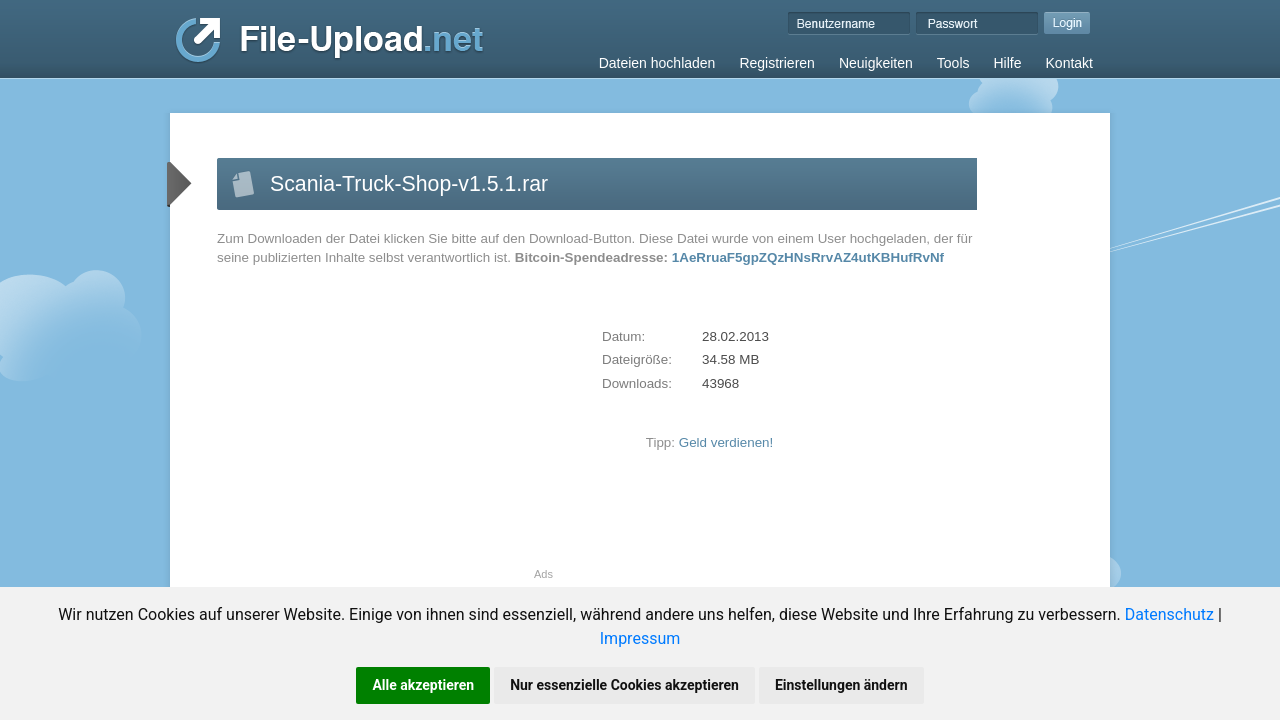 The width and height of the screenshot is (1280, 720). What do you see at coordinates (841, 685) in the screenshot?
I see `Einstellungen ändern` at bounding box center [841, 685].